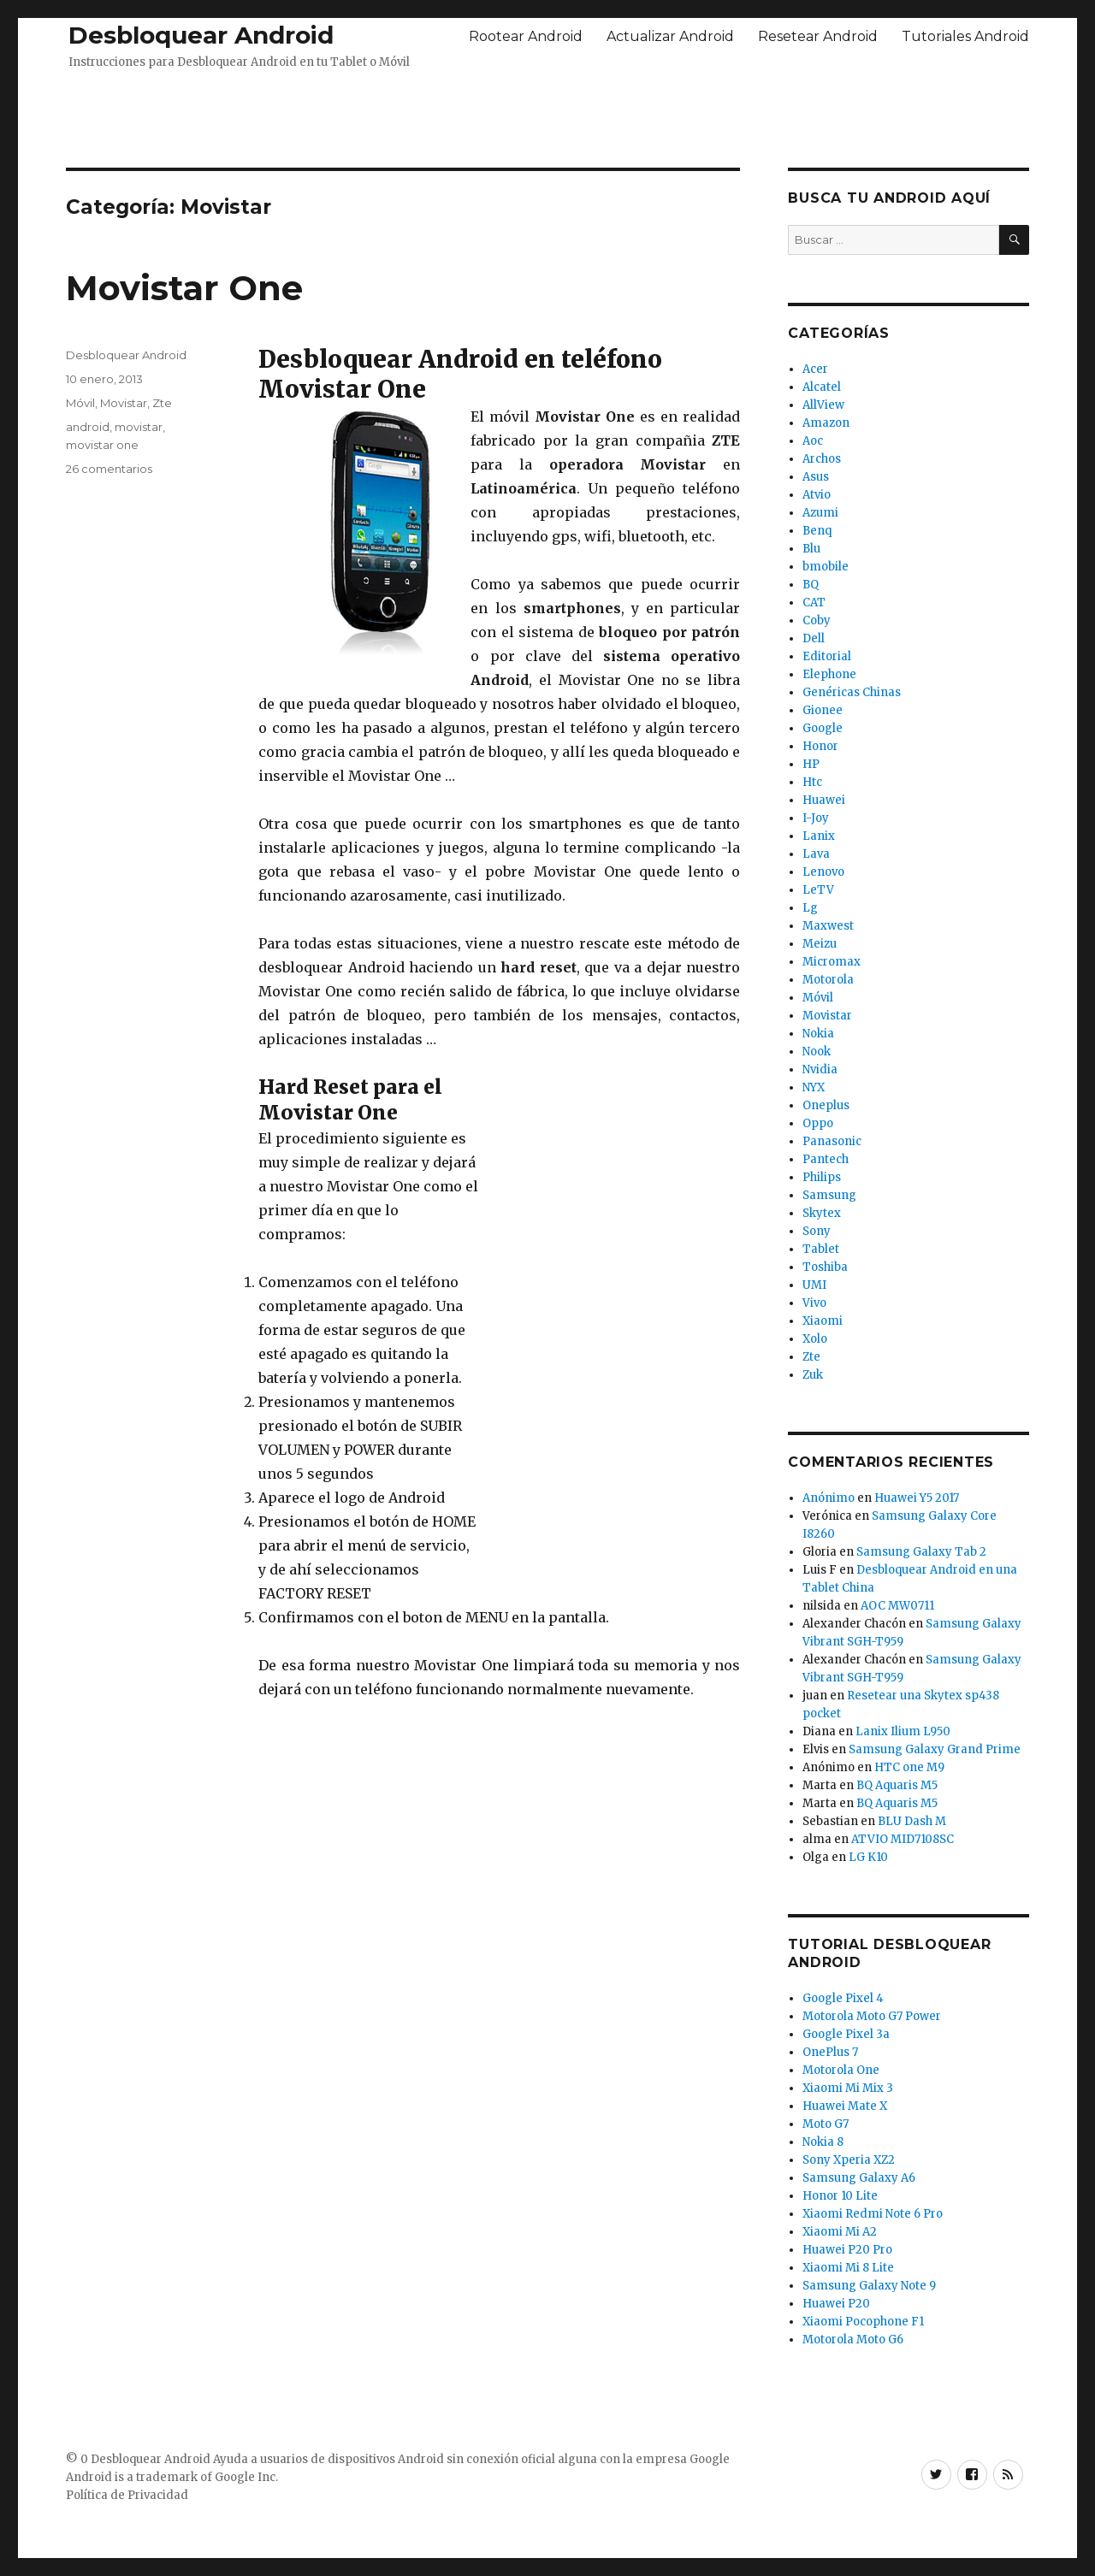 The height and width of the screenshot is (2576, 1095). What do you see at coordinates (818, 836) in the screenshot?
I see `Lanix` at bounding box center [818, 836].